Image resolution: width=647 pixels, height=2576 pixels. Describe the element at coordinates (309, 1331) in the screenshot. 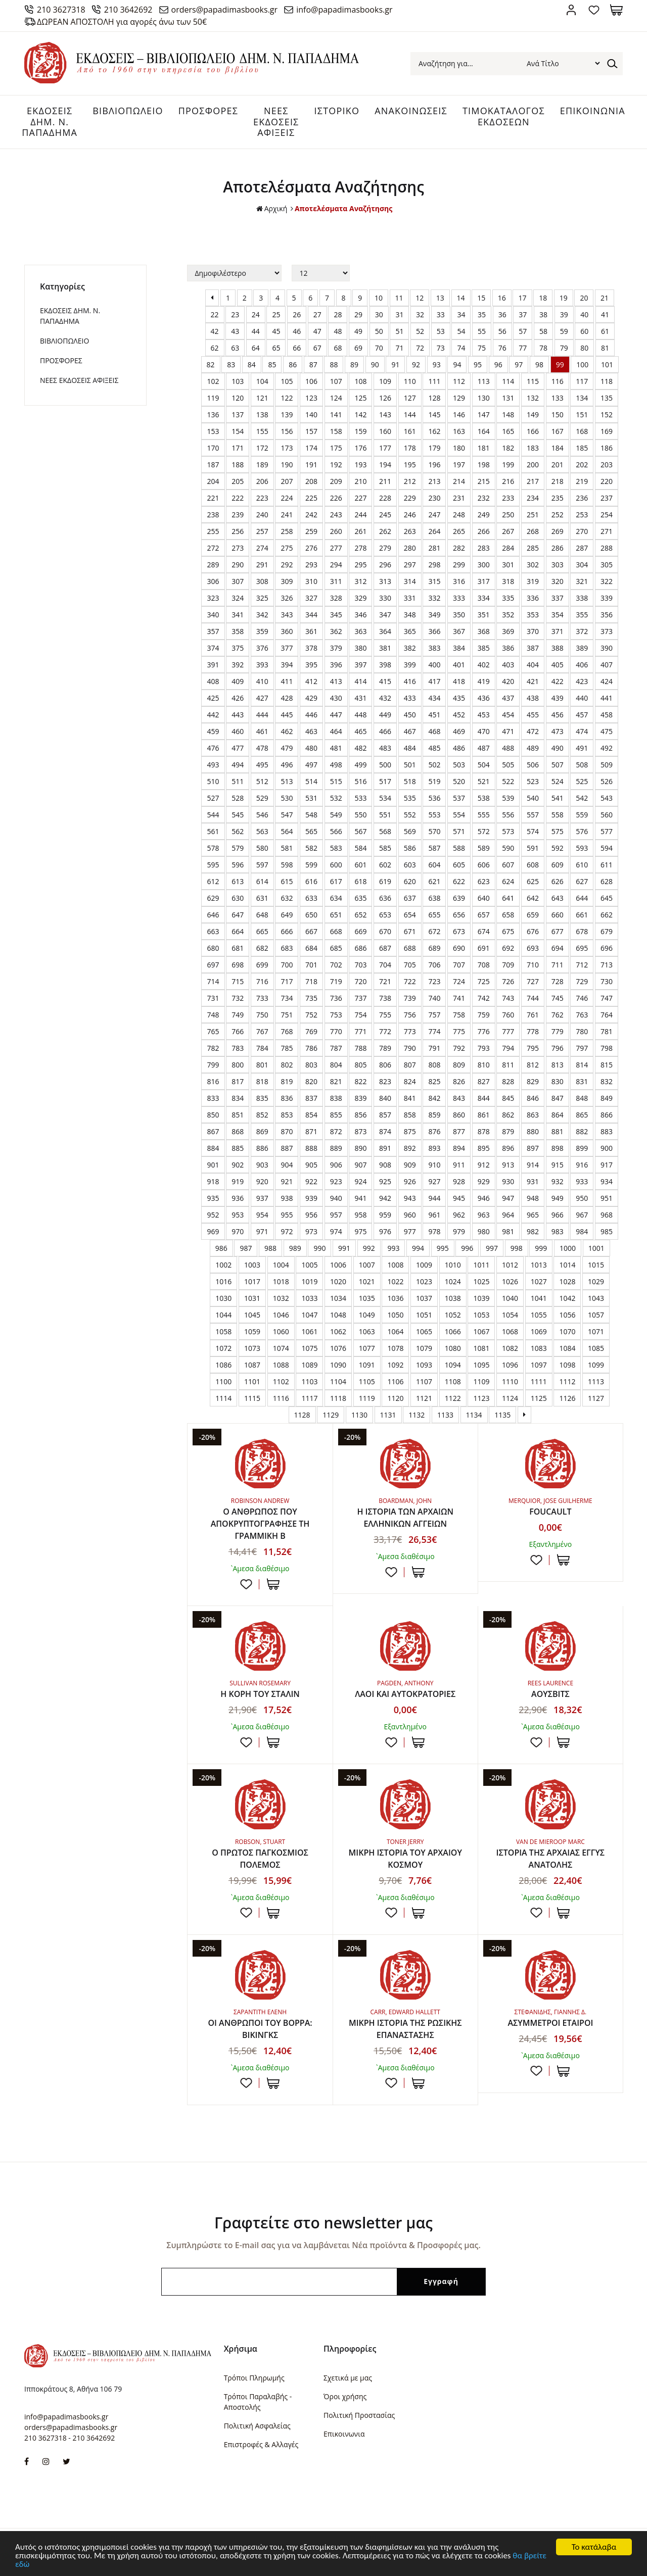

I see `1061` at that location.